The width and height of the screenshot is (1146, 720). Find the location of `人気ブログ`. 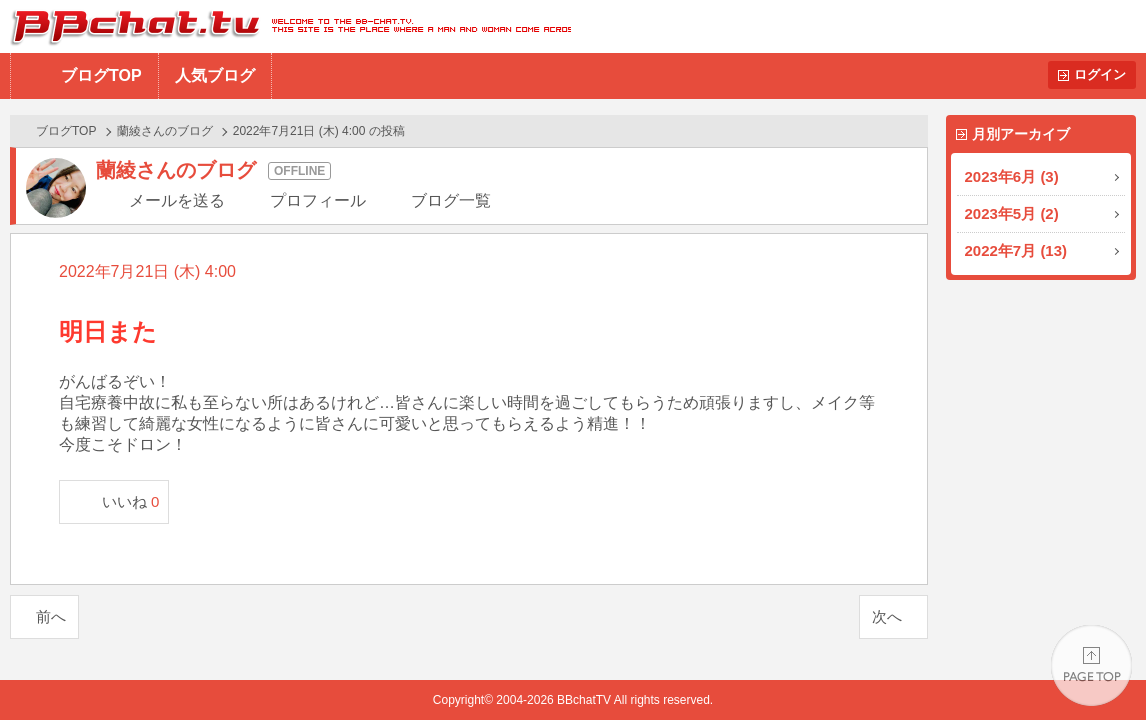

人気ブログ is located at coordinates (215, 75).